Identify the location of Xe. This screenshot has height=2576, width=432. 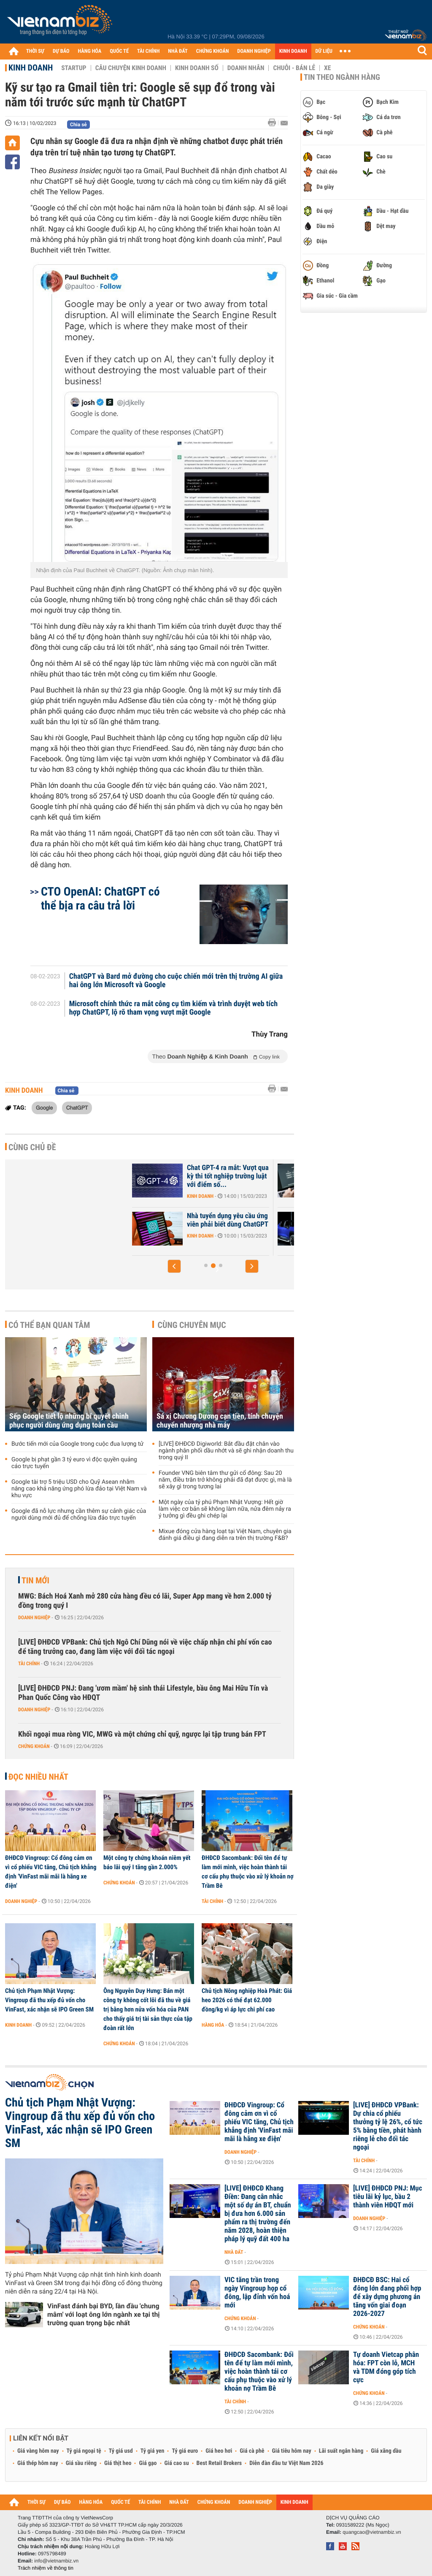
(327, 68).